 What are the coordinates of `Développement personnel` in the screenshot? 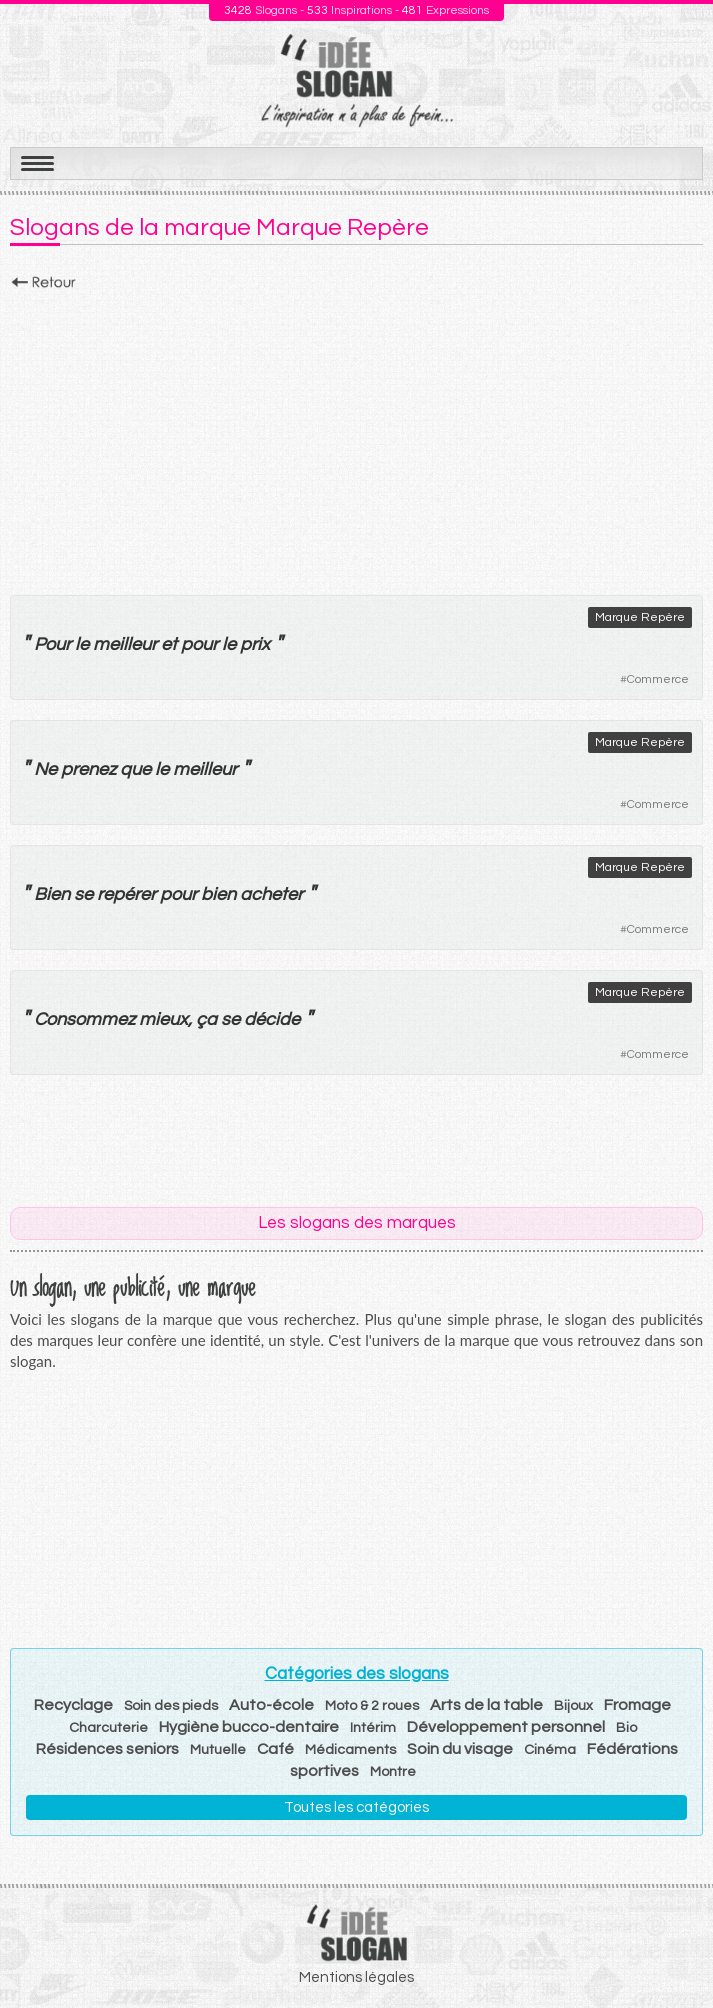 It's located at (506, 1727).